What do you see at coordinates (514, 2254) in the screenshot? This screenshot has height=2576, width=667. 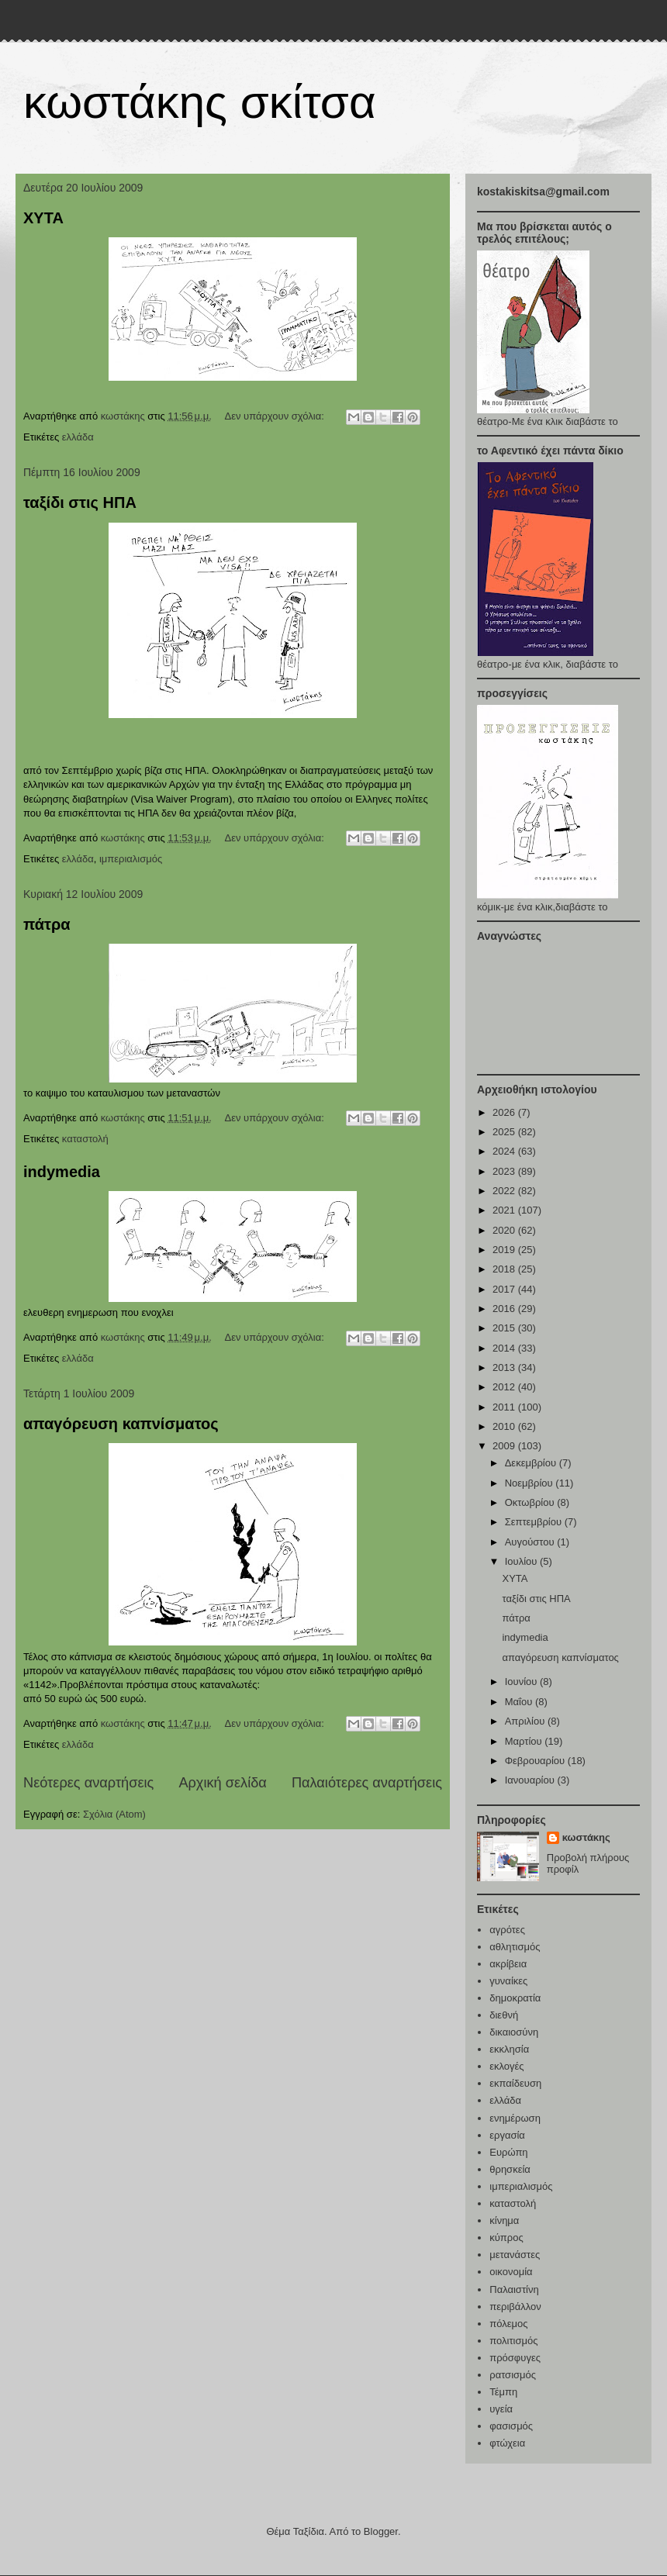 I see `μετανάστες` at bounding box center [514, 2254].